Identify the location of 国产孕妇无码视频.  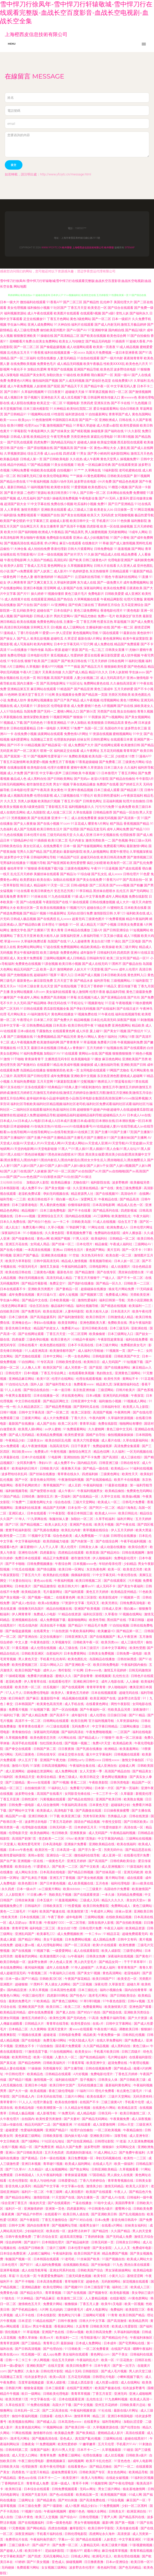
(83, 1009).